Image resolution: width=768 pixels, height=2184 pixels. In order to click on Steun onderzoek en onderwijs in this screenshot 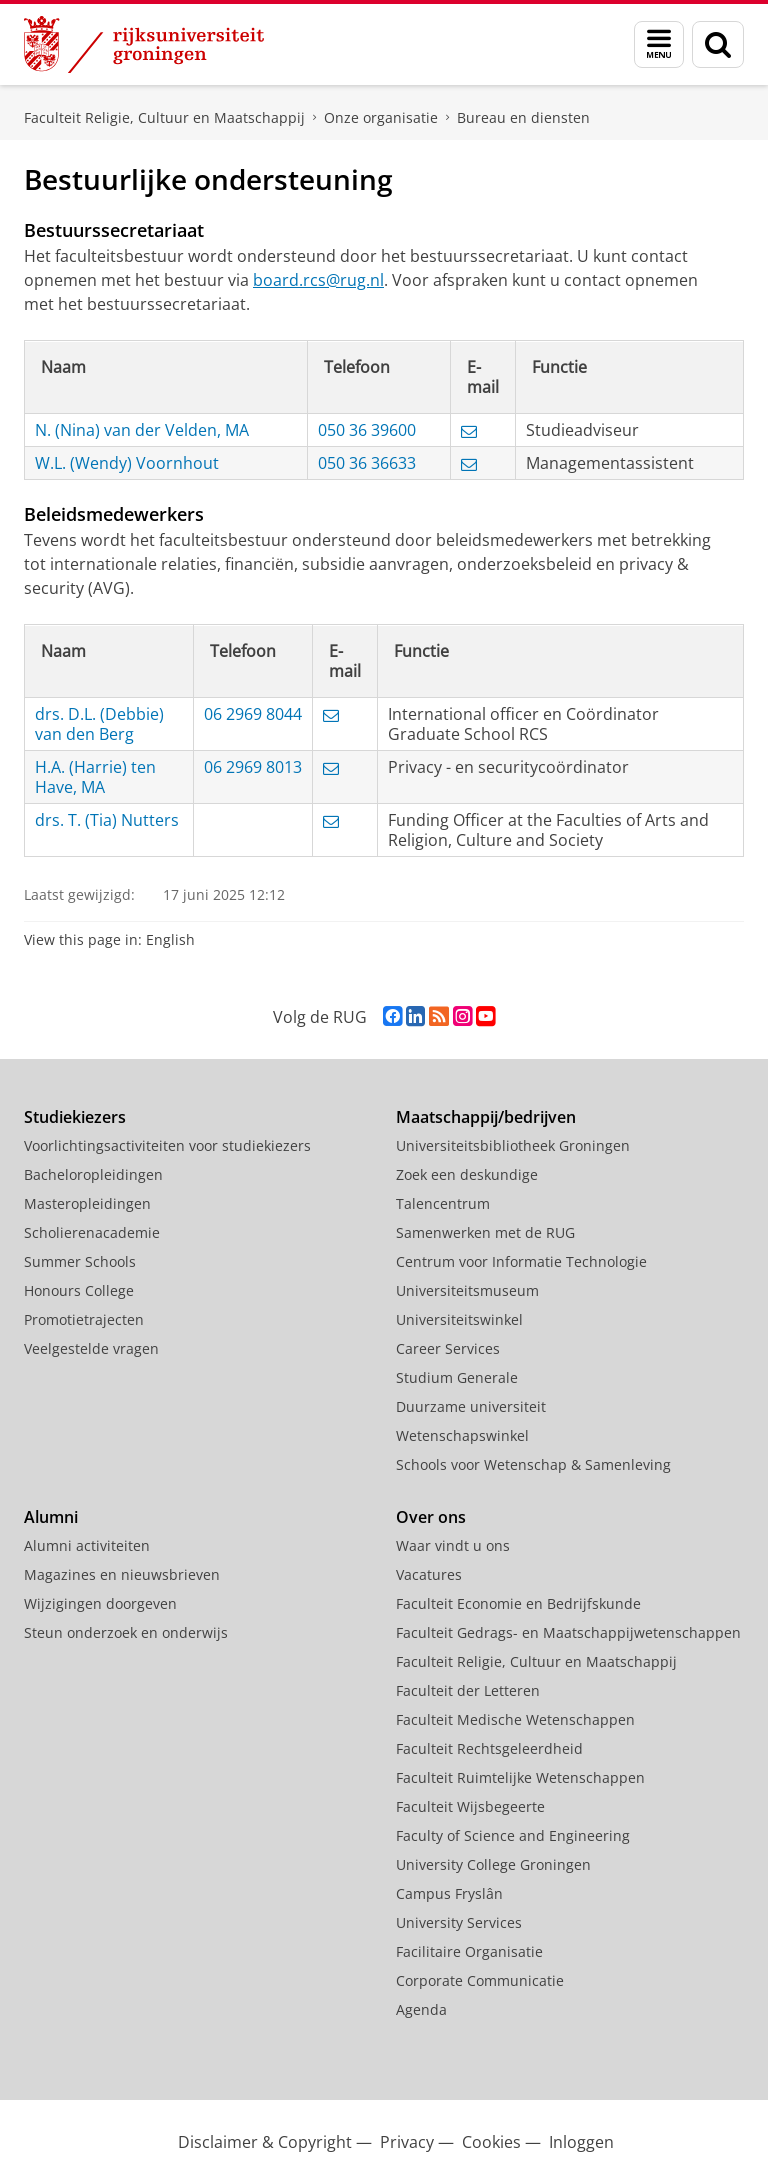, I will do `click(126, 1632)`.